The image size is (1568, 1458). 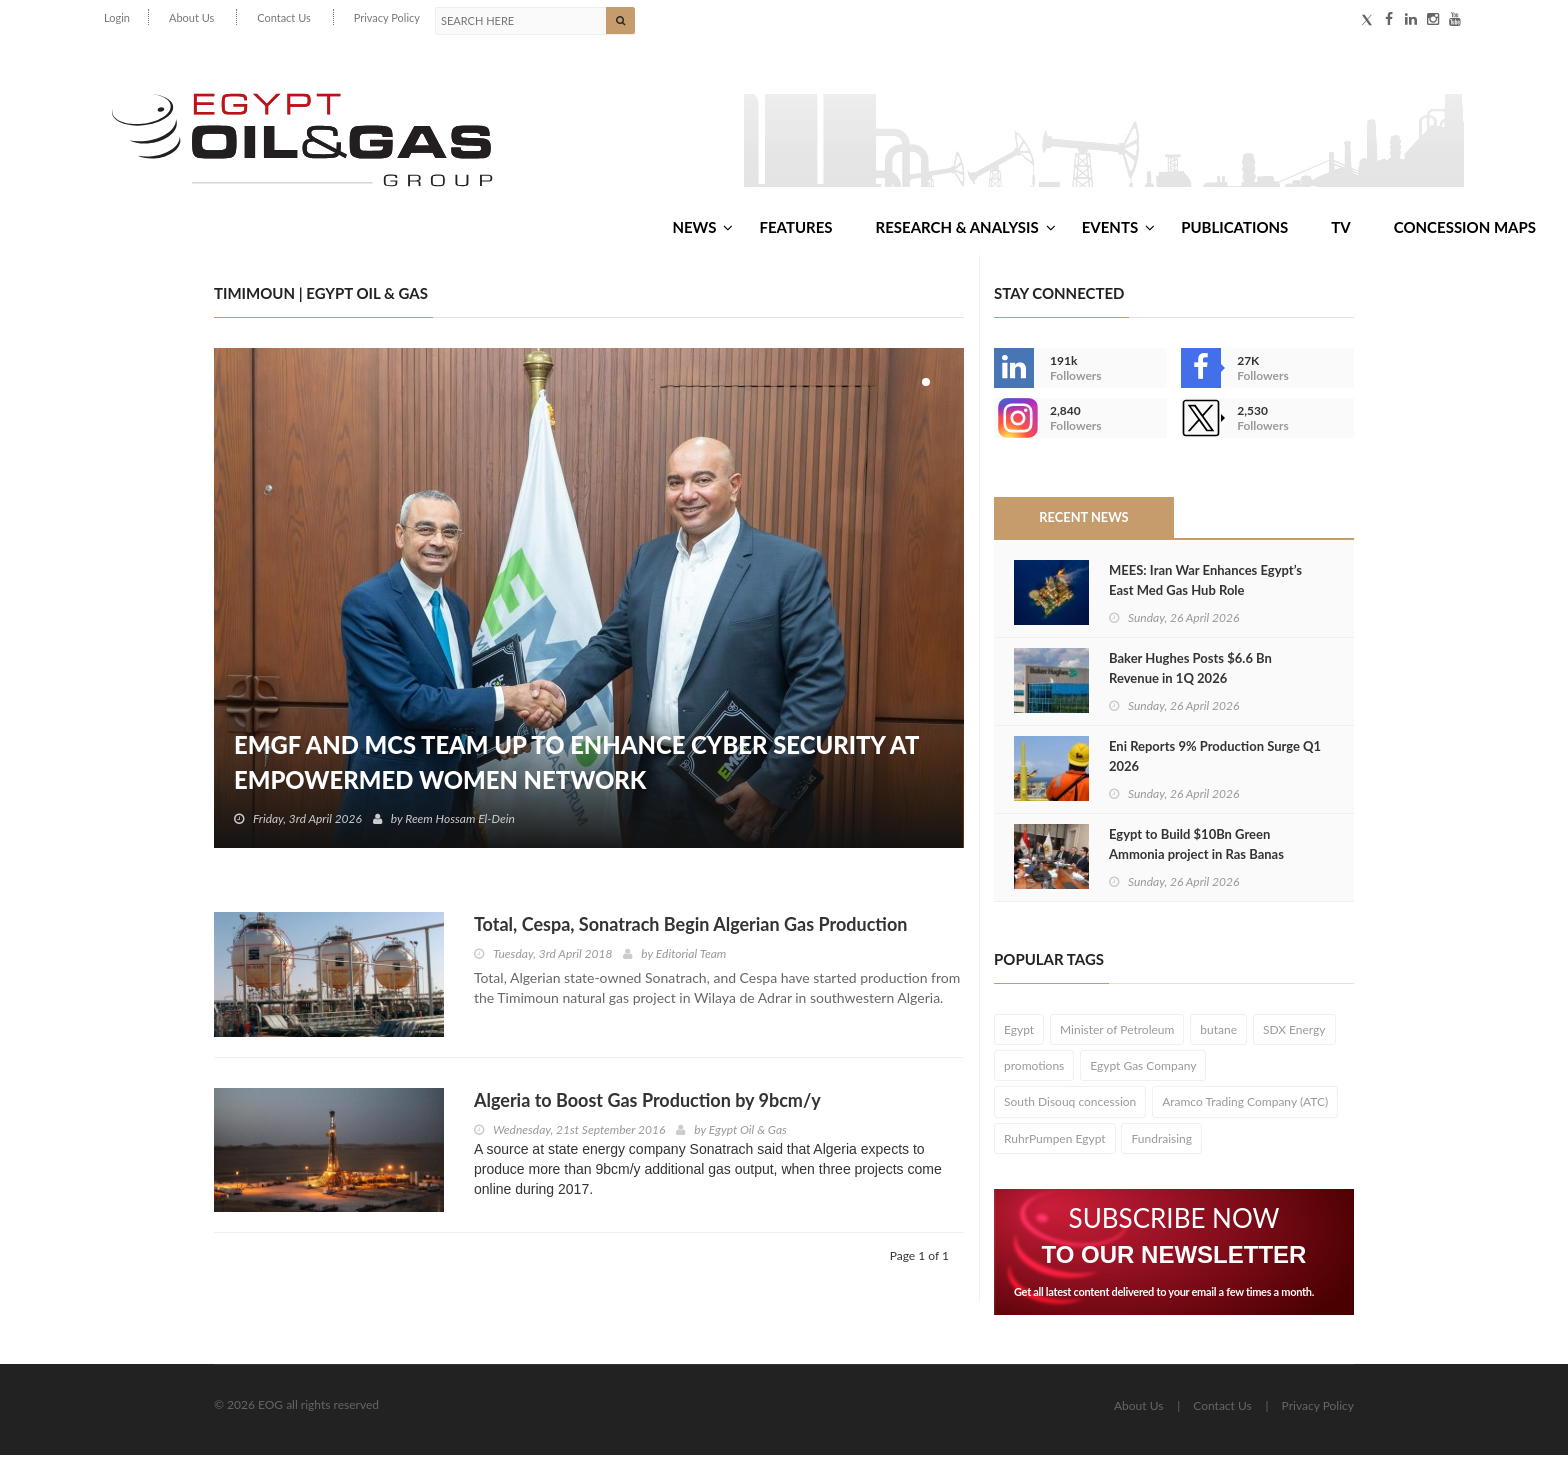 What do you see at coordinates (1465, 229) in the screenshot?
I see `Concession Maps` at bounding box center [1465, 229].